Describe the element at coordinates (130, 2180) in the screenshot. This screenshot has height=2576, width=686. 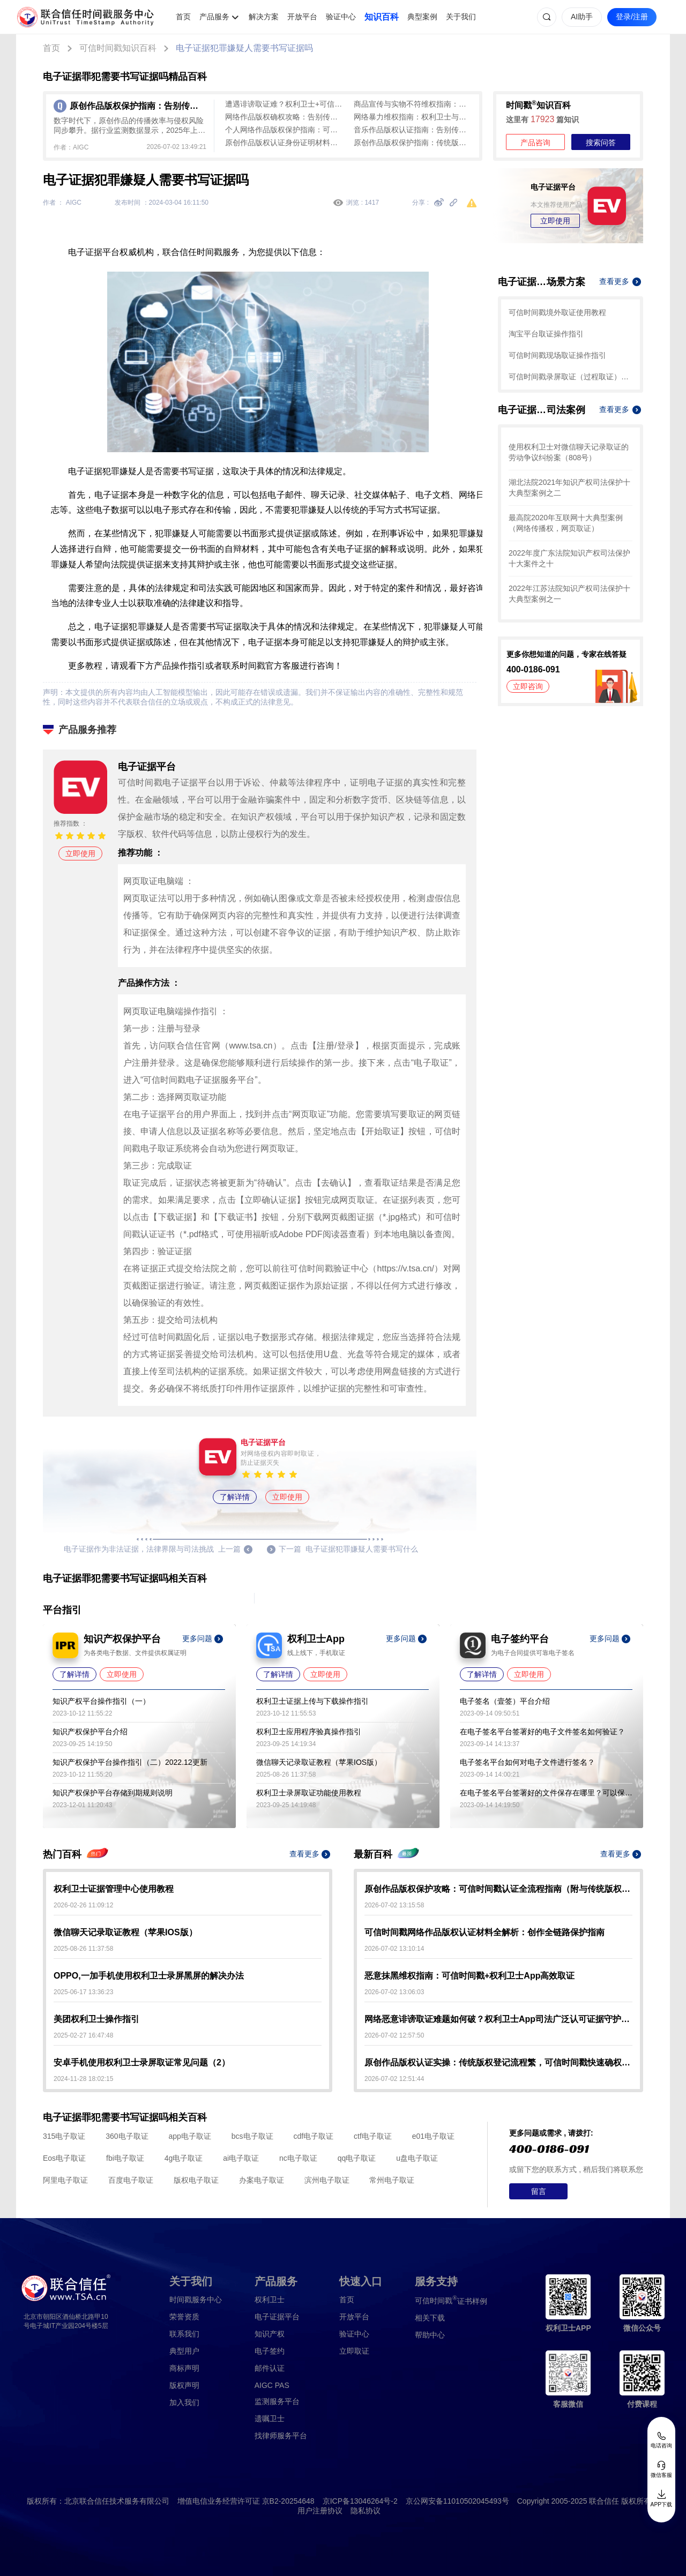
I see `百度电子取证` at that location.